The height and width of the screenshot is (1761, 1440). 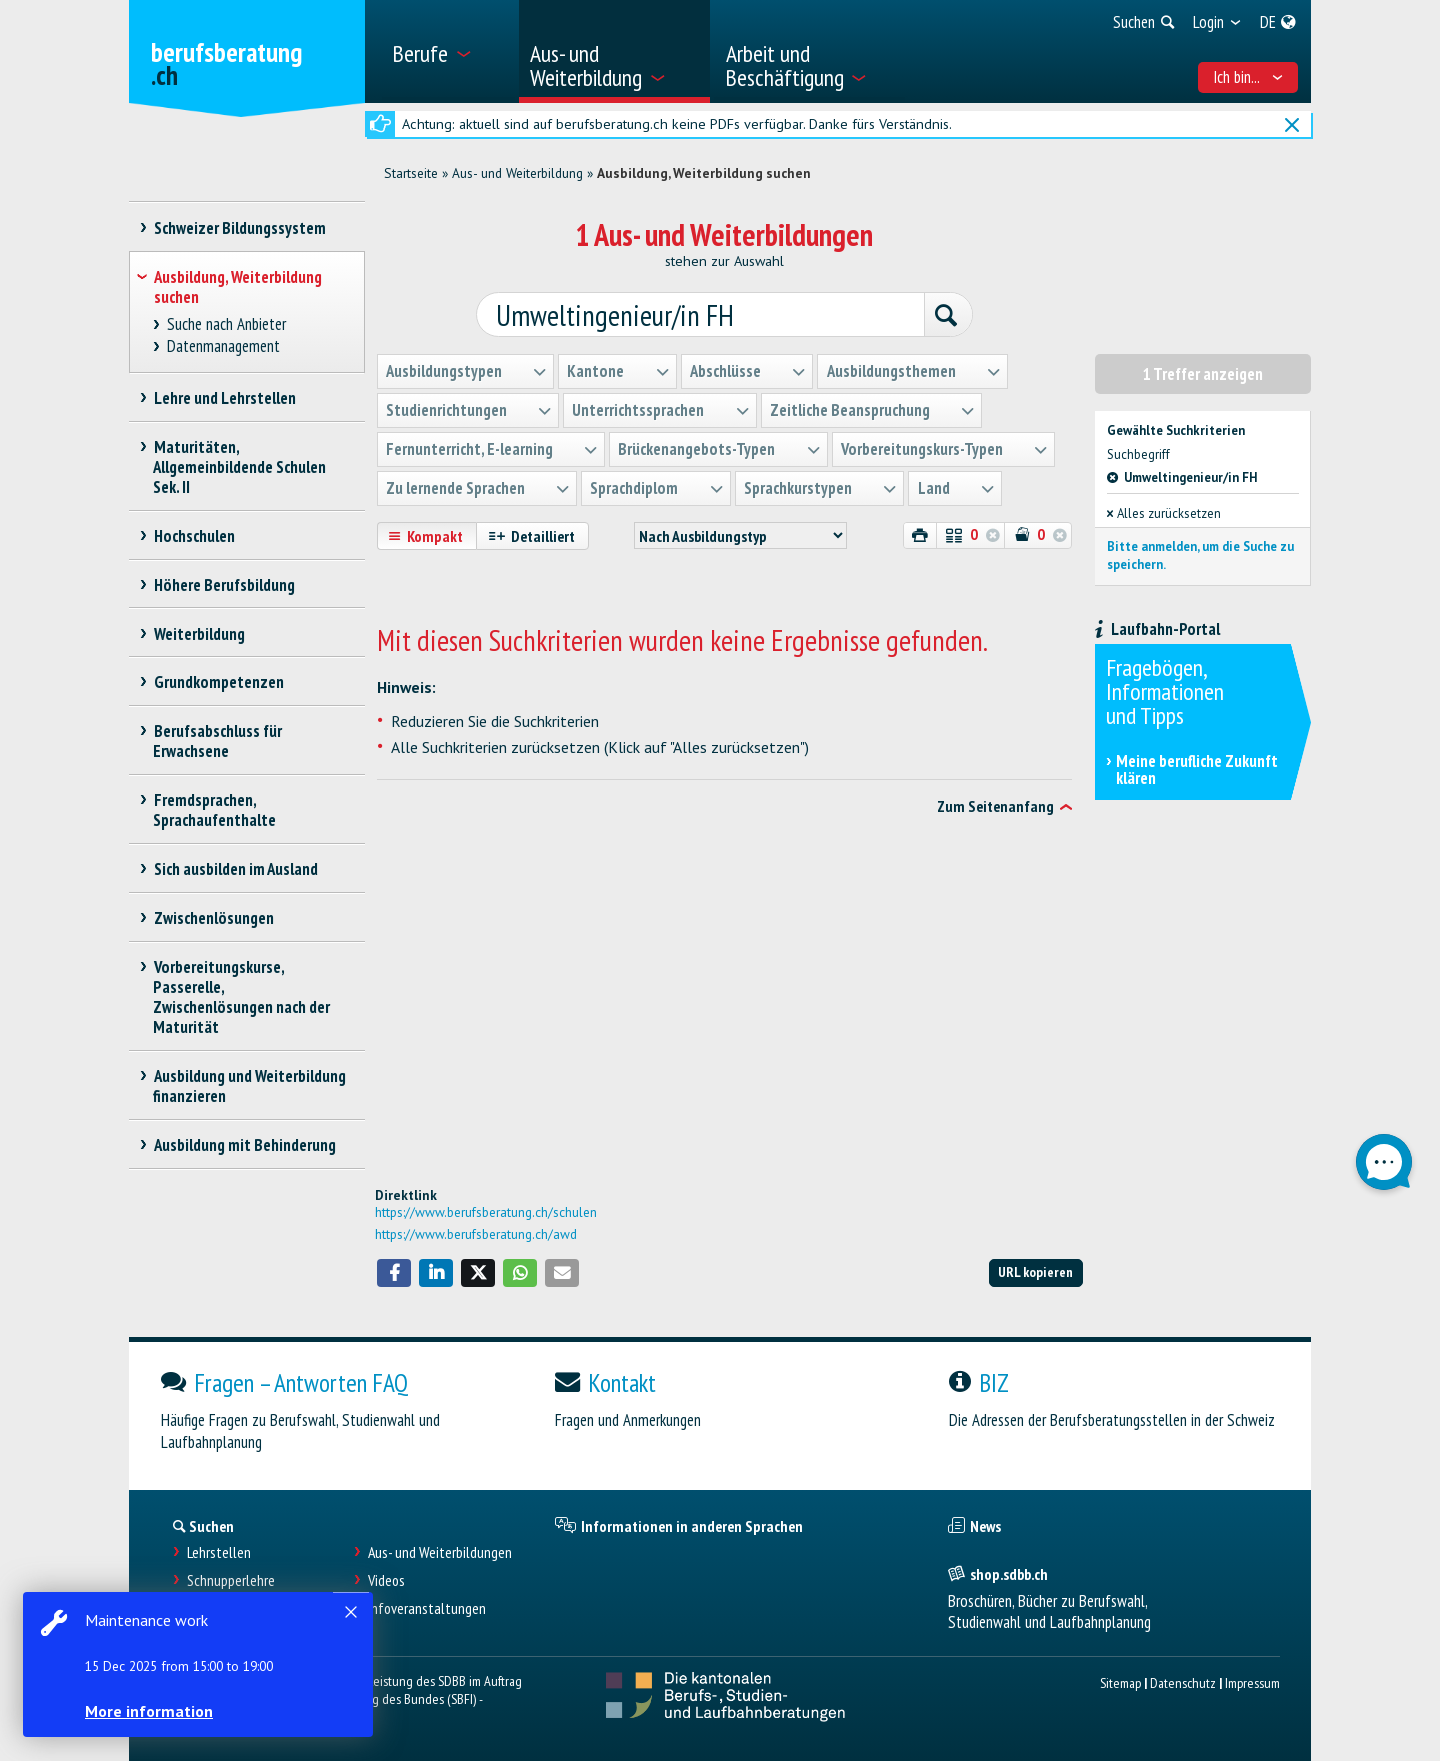 What do you see at coordinates (224, 585) in the screenshot?
I see `Höhere Berufsbildung [treeitem]` at bounding box center [224, 585].